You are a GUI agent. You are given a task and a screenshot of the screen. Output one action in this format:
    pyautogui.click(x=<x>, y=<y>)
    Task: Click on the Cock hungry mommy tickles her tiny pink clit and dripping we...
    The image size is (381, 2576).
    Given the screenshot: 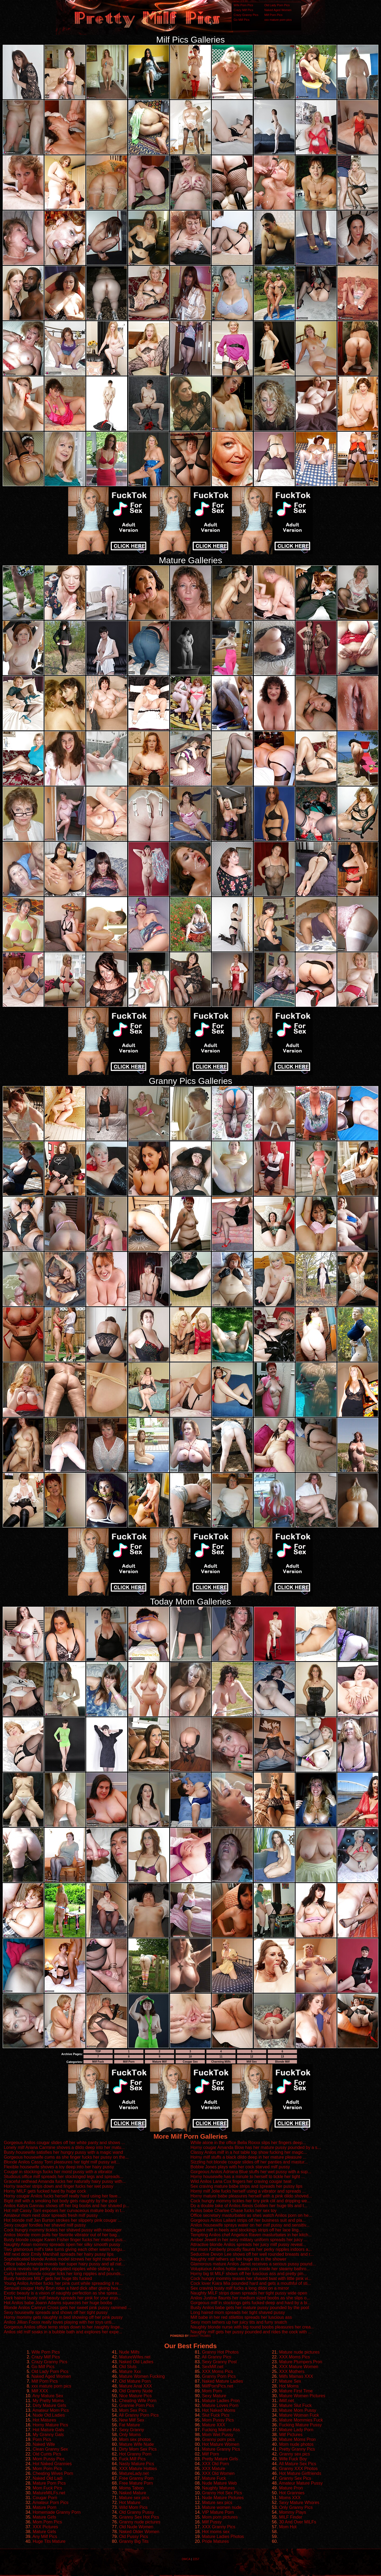 What is the action you would take?
    pyautogui.click(x=250, y=2201)
    